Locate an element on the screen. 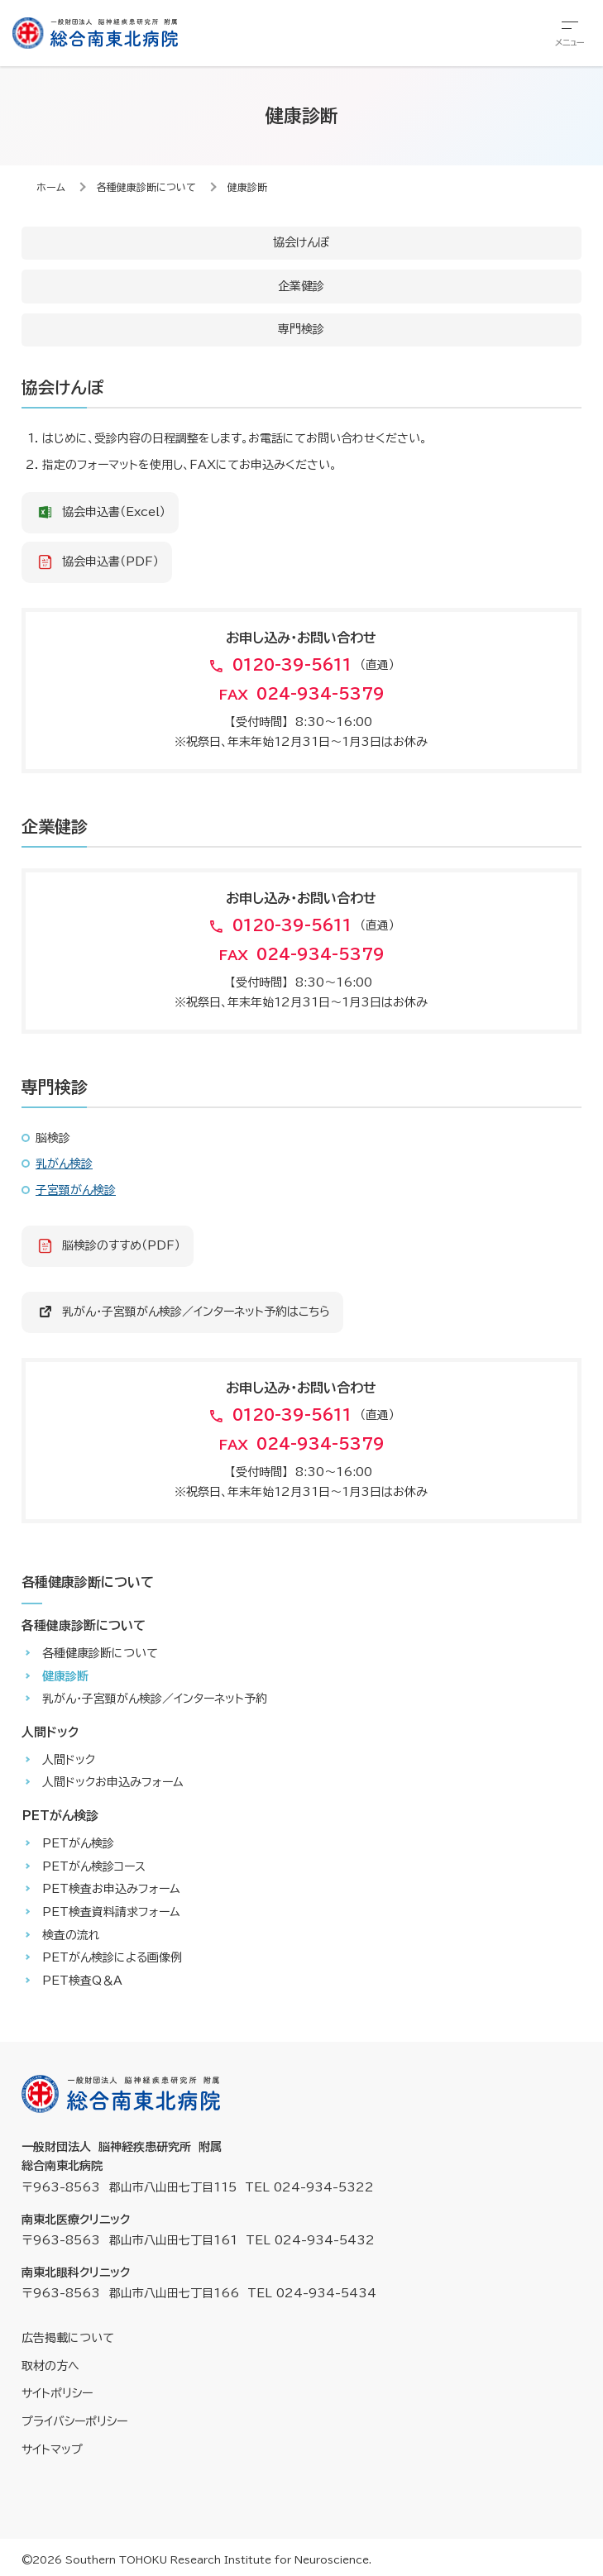 The height and width of the screenshot is (2576, 603). [総合メニューを開きます] is located at coordinates (570, 33).